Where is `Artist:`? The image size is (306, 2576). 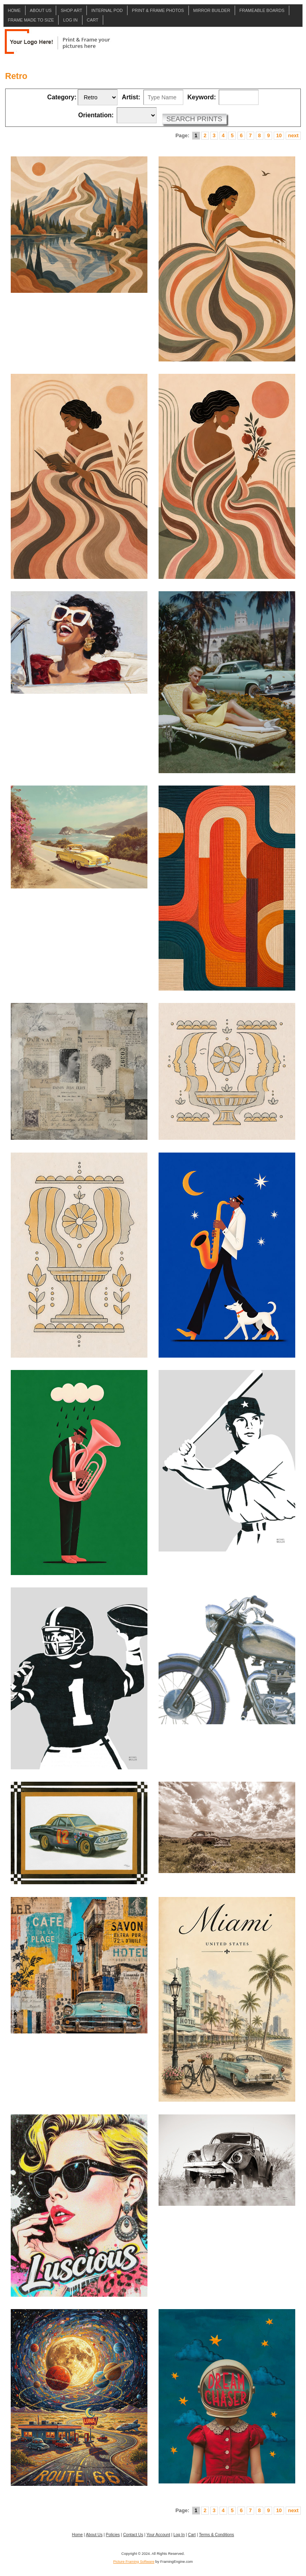
Artist: is located at coordinates (131, 97).